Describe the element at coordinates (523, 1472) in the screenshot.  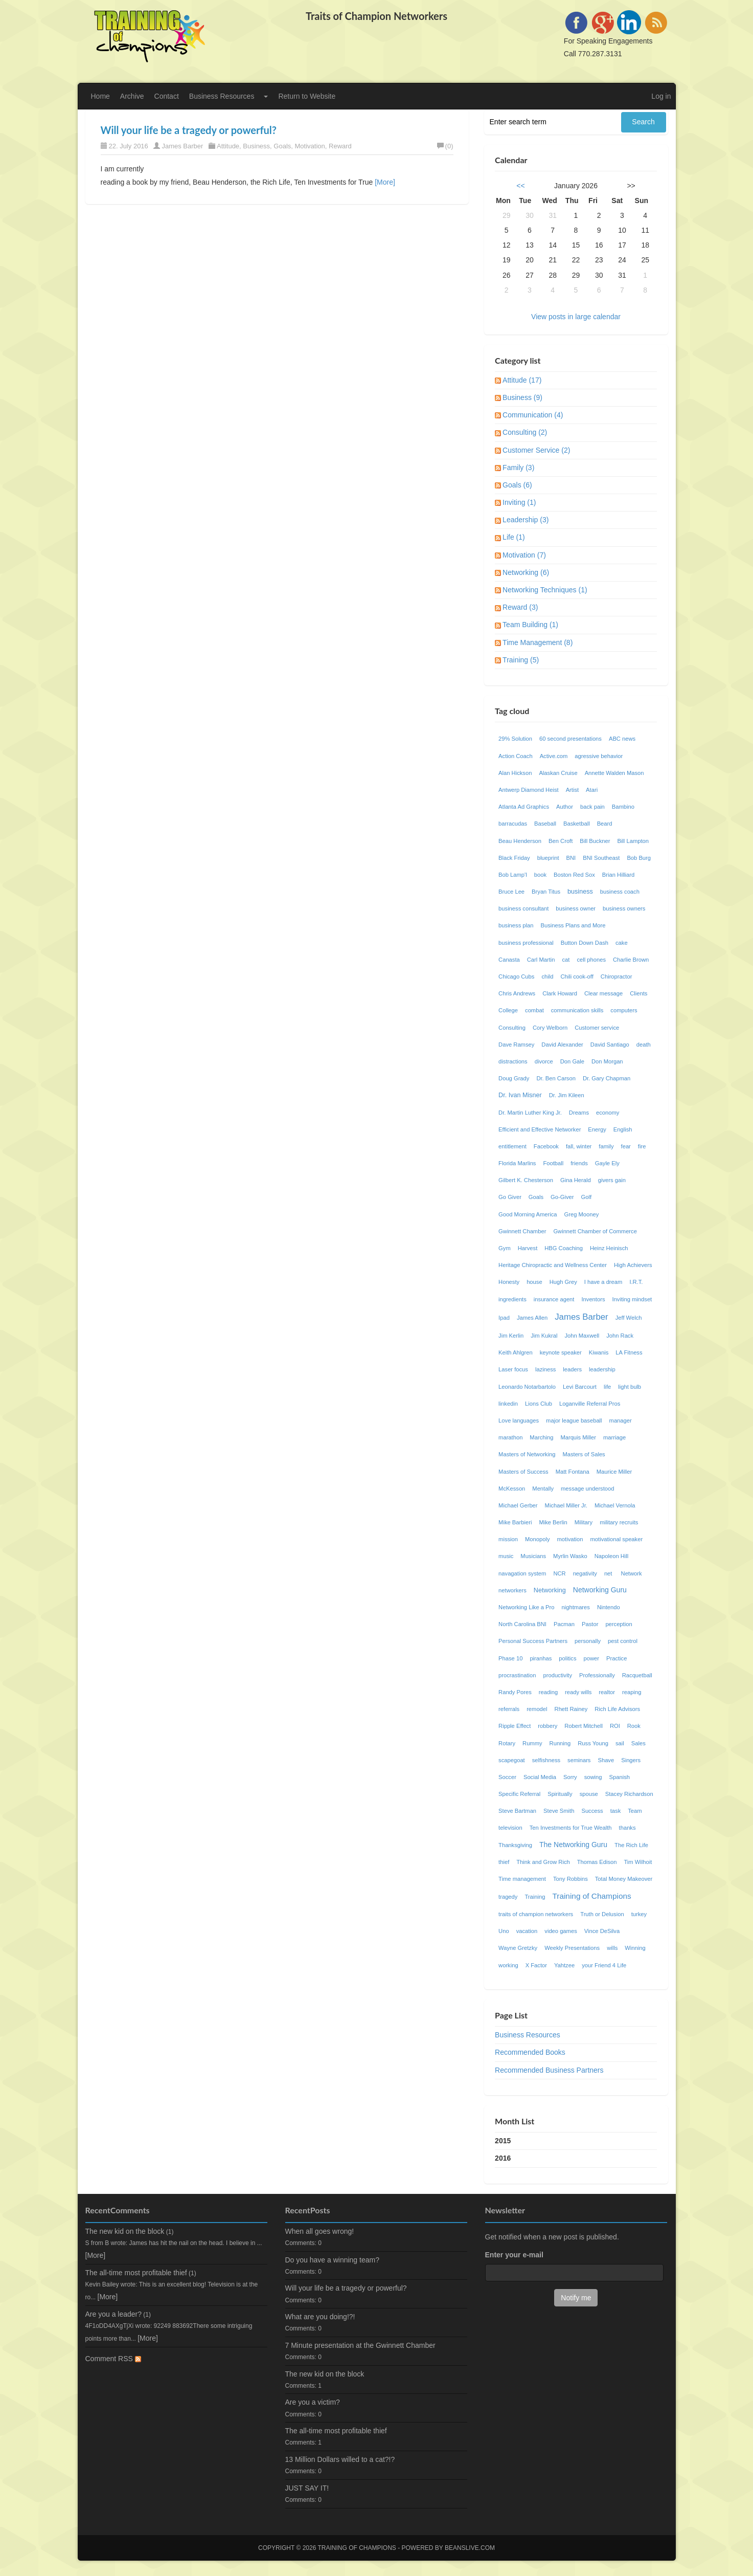
I see `Masters of Success` at that location.